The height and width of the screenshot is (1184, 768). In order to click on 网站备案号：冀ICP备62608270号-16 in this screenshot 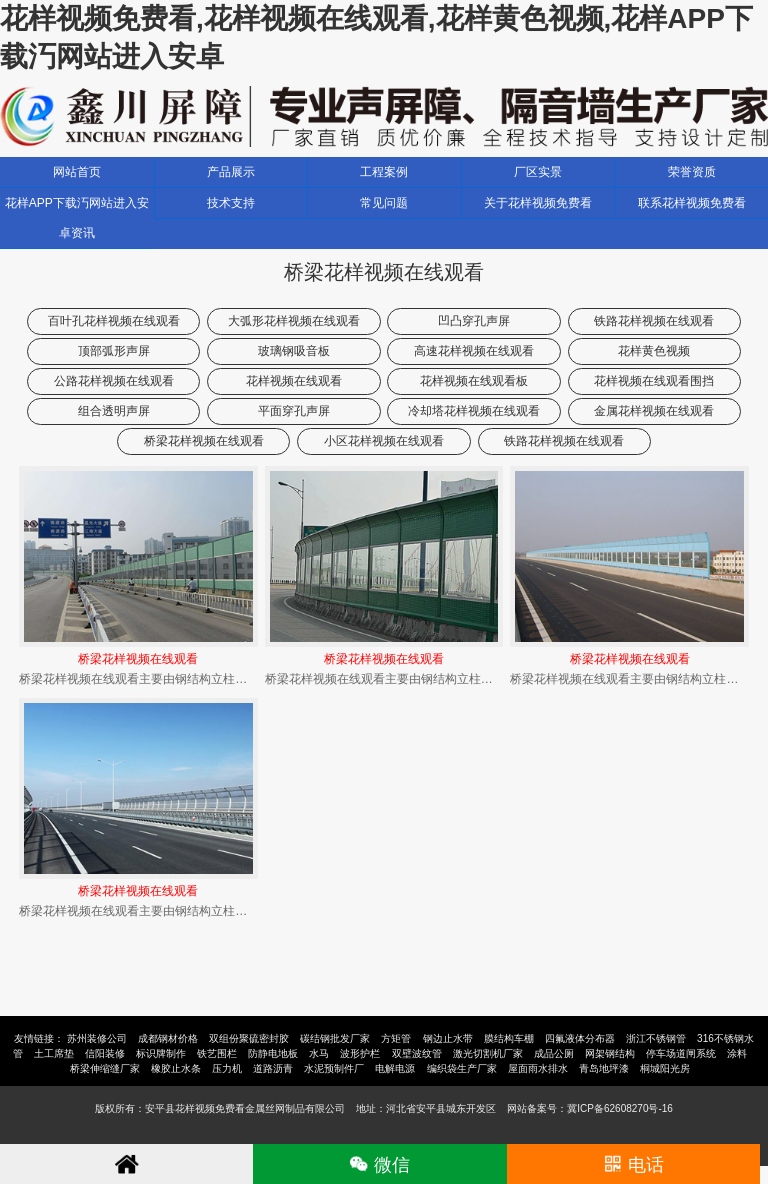, I will do `click(590, 1108)`.